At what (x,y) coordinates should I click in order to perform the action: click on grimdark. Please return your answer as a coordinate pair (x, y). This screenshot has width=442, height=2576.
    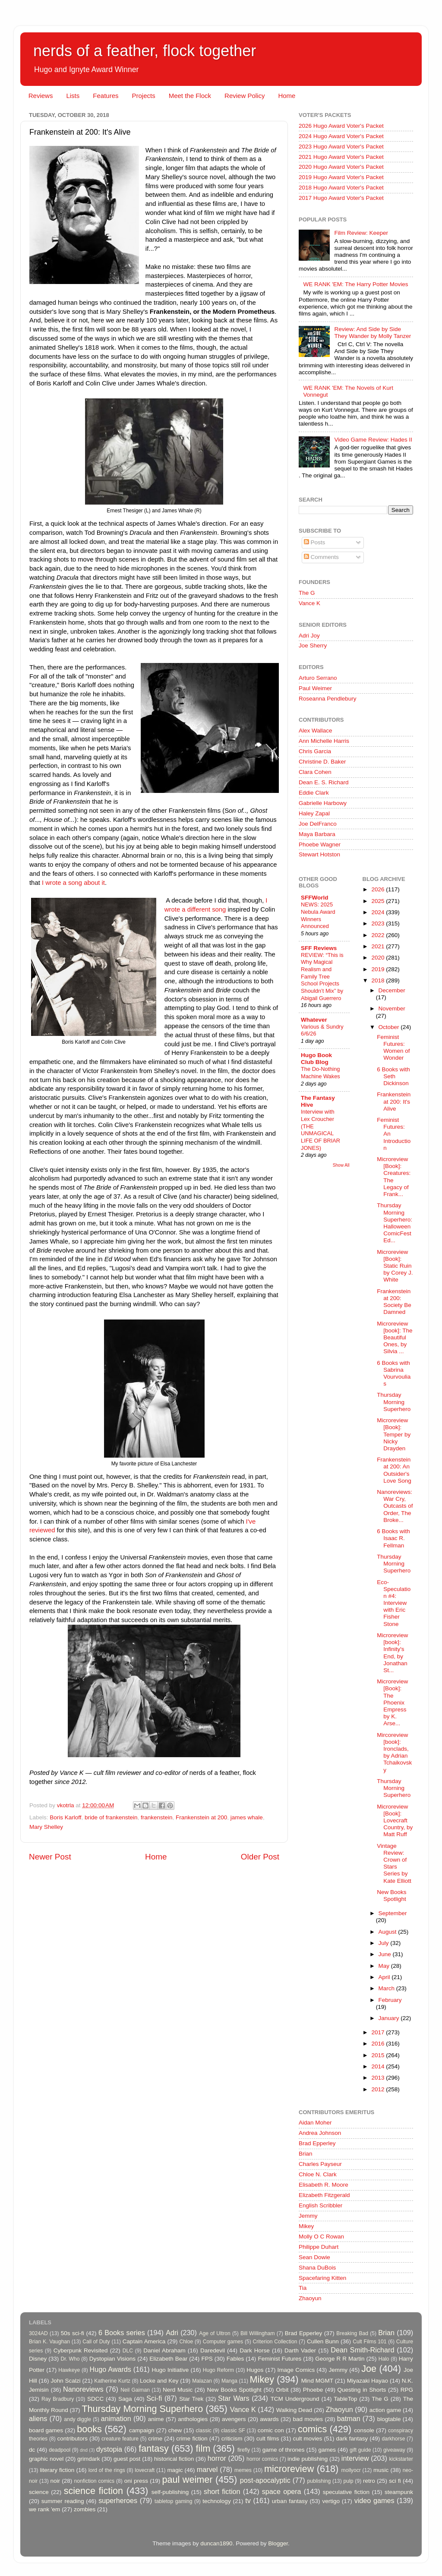
    Looking at the image, I should click on (88, 2459).